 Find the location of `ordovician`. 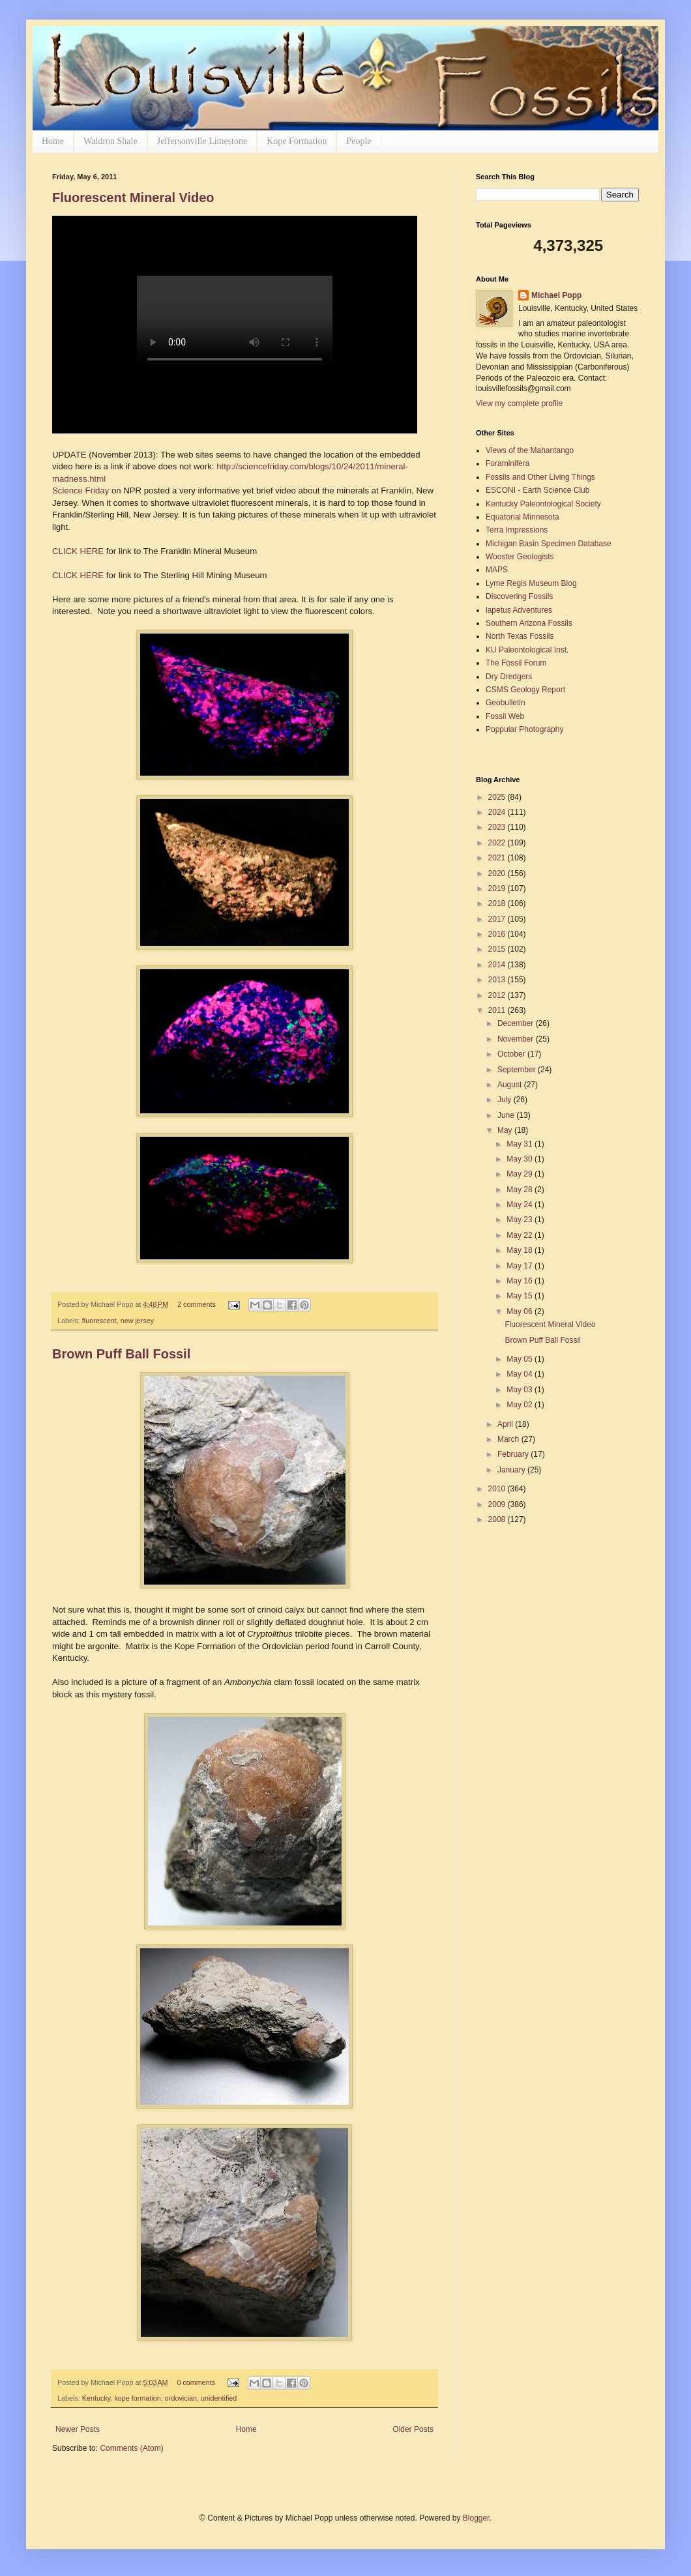

ordovician is located at coordinates (181, 2398).